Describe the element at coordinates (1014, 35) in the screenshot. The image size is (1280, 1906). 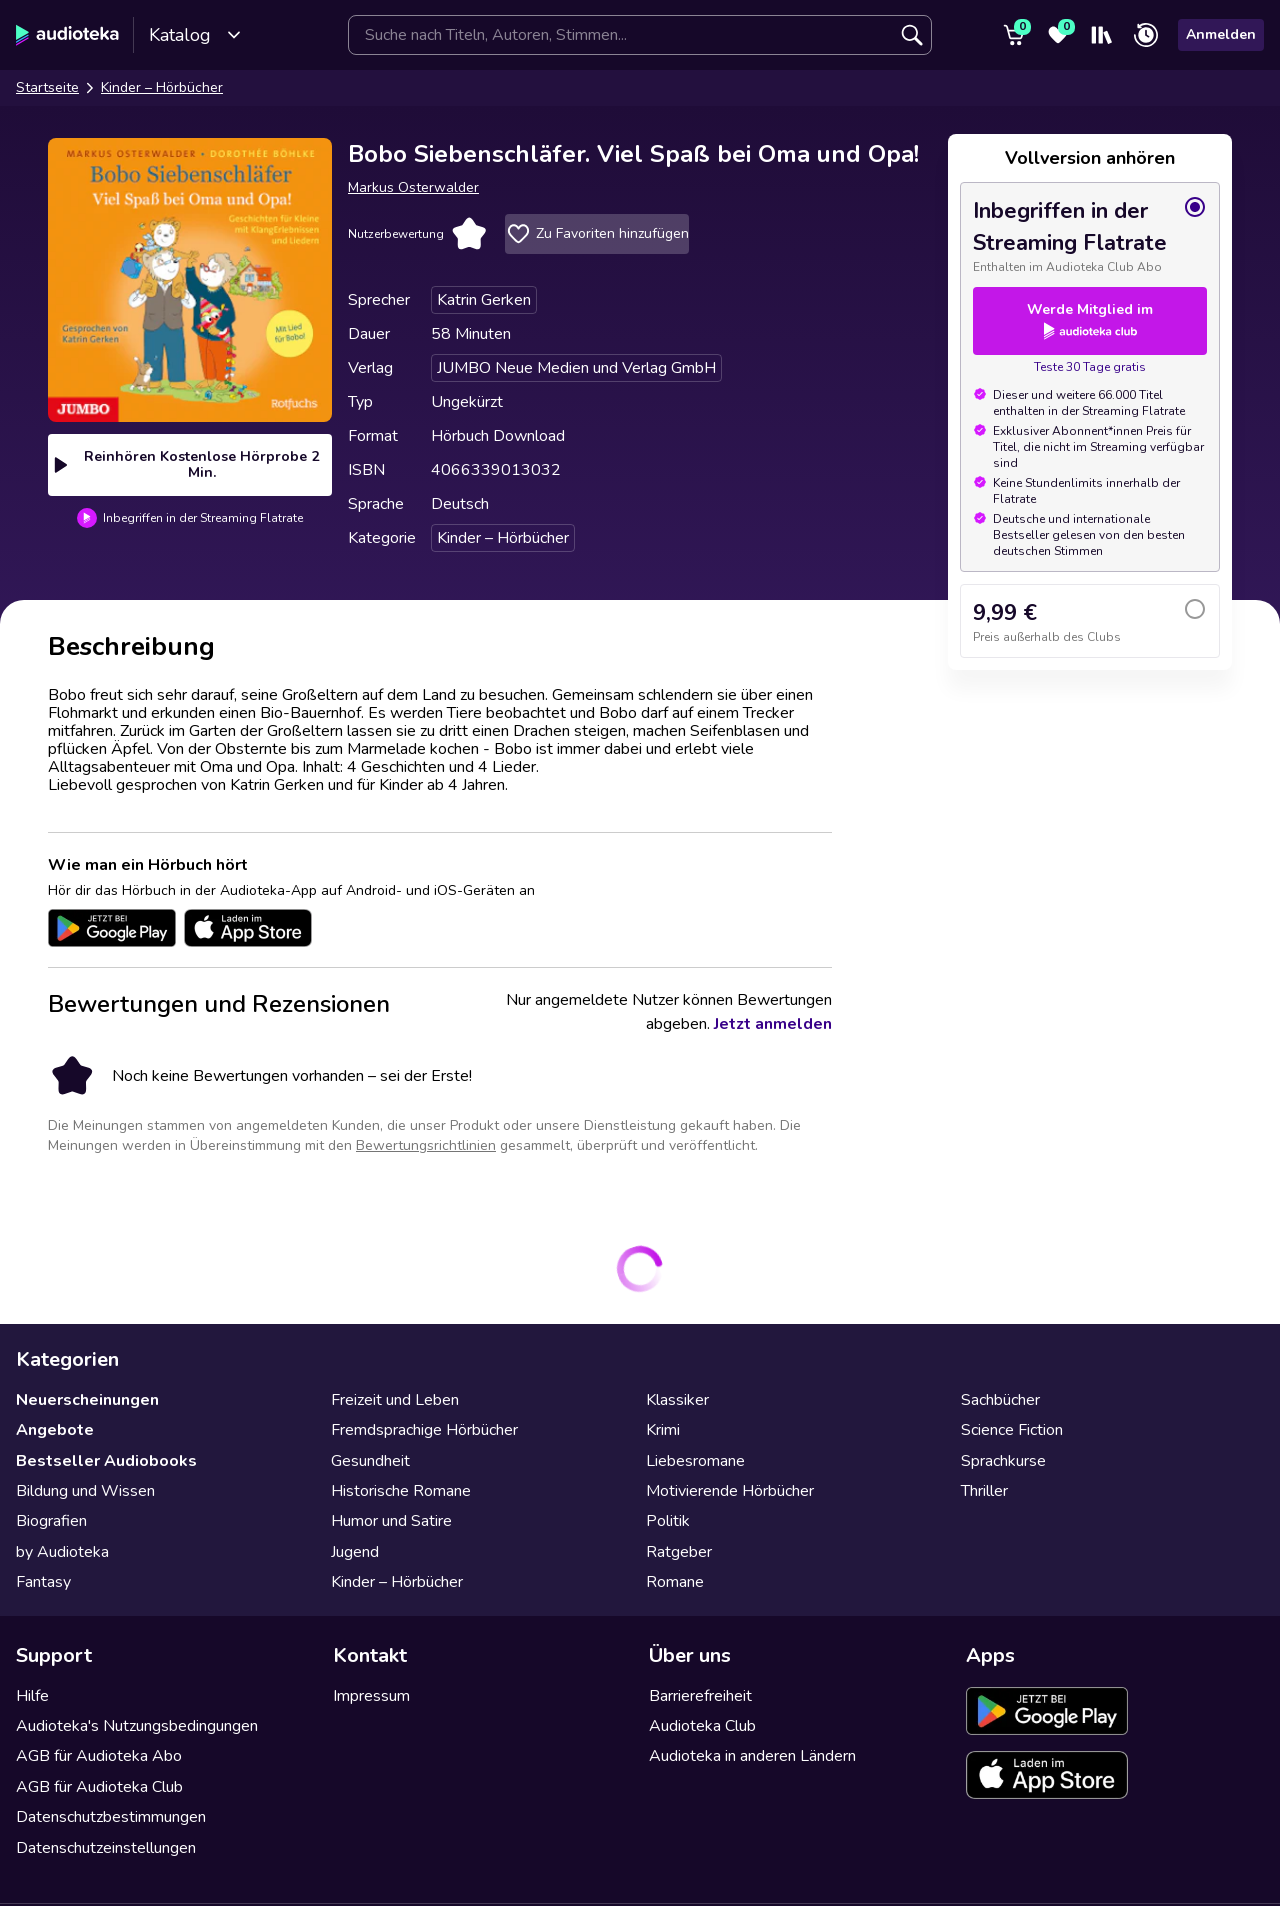
I see `[Warenkorb]` at that location.